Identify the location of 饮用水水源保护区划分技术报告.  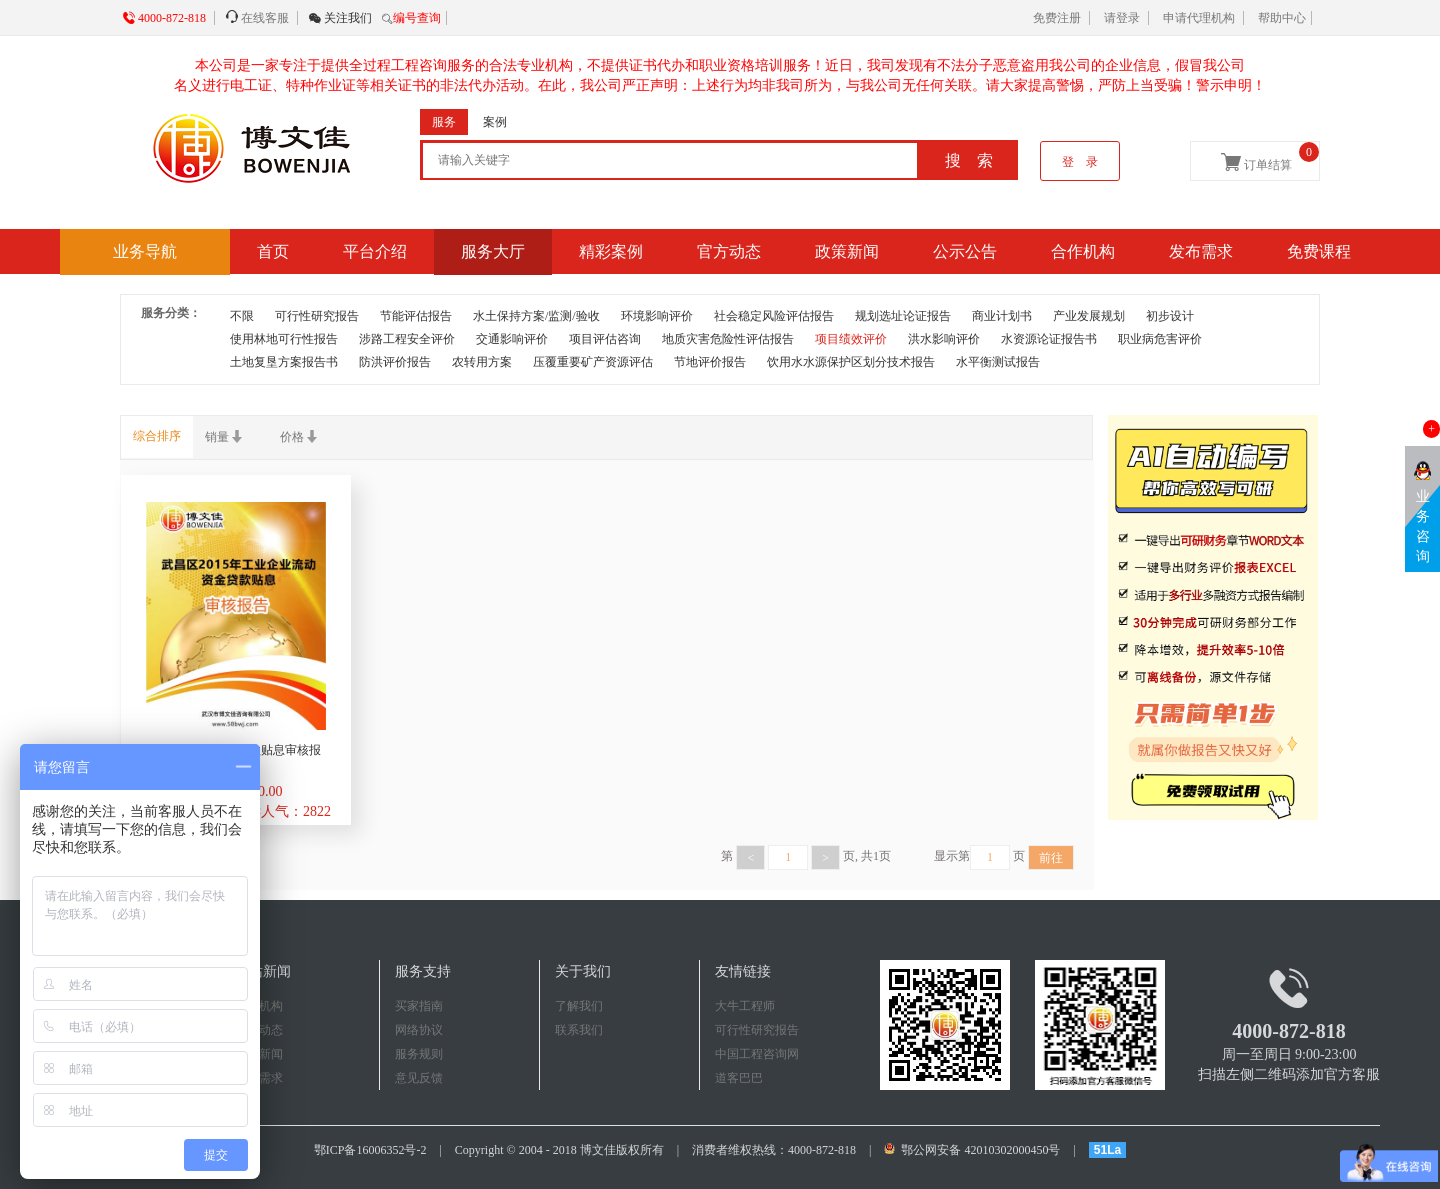
(851, 362).